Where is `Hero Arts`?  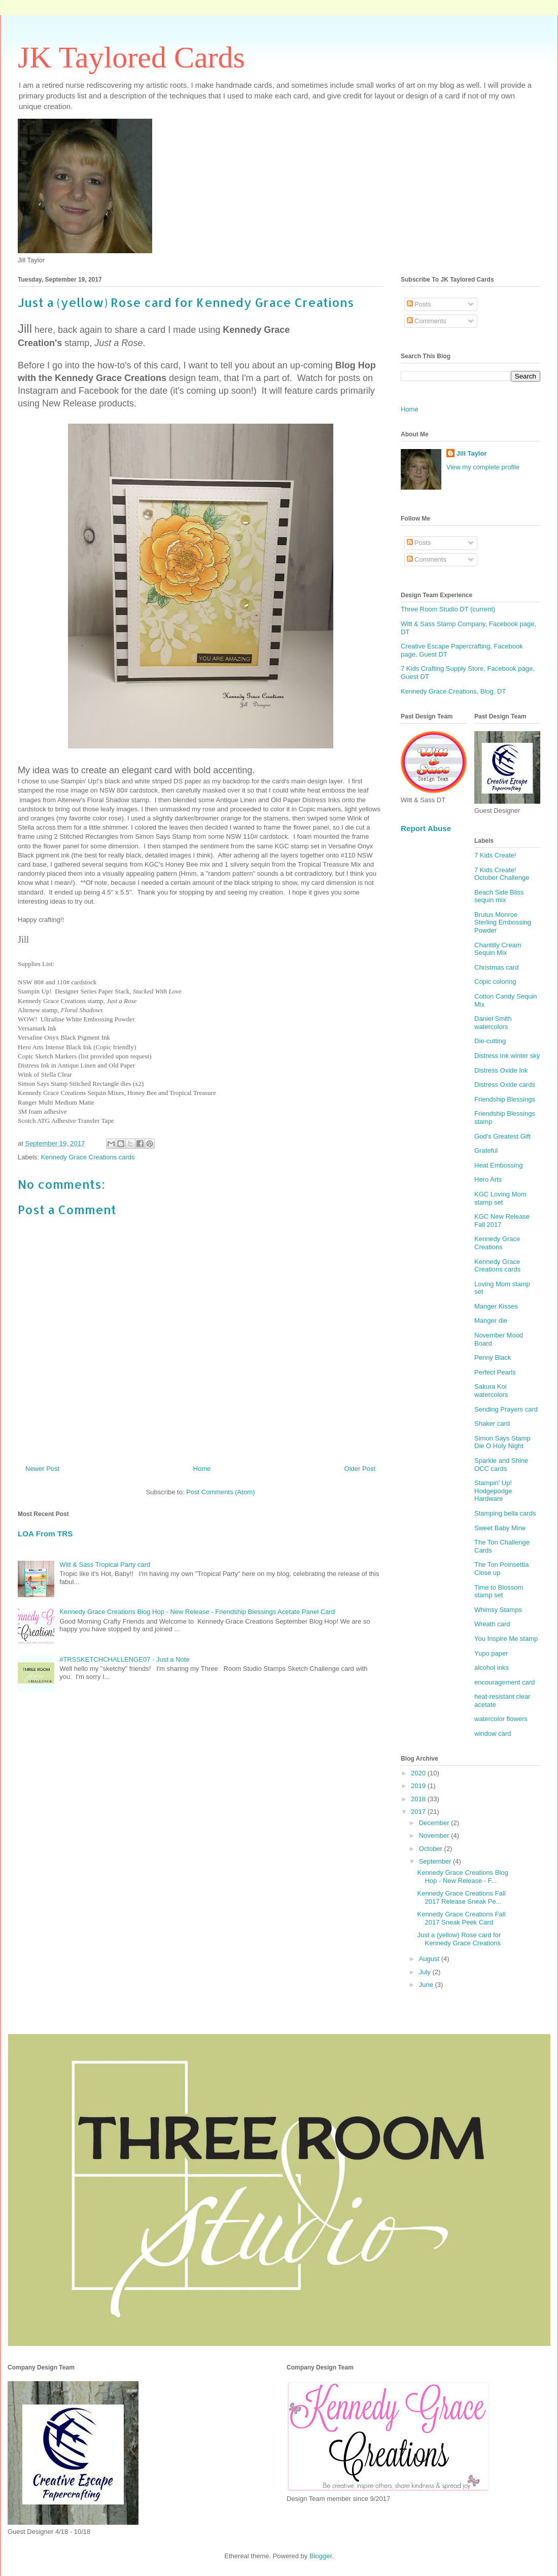
Hero Arts is located at coordinates (488, 1179).